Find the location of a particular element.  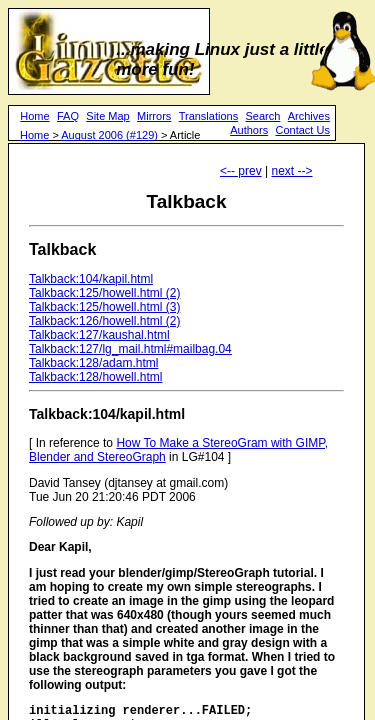

Mirrors is located at coordinates (154, 116).